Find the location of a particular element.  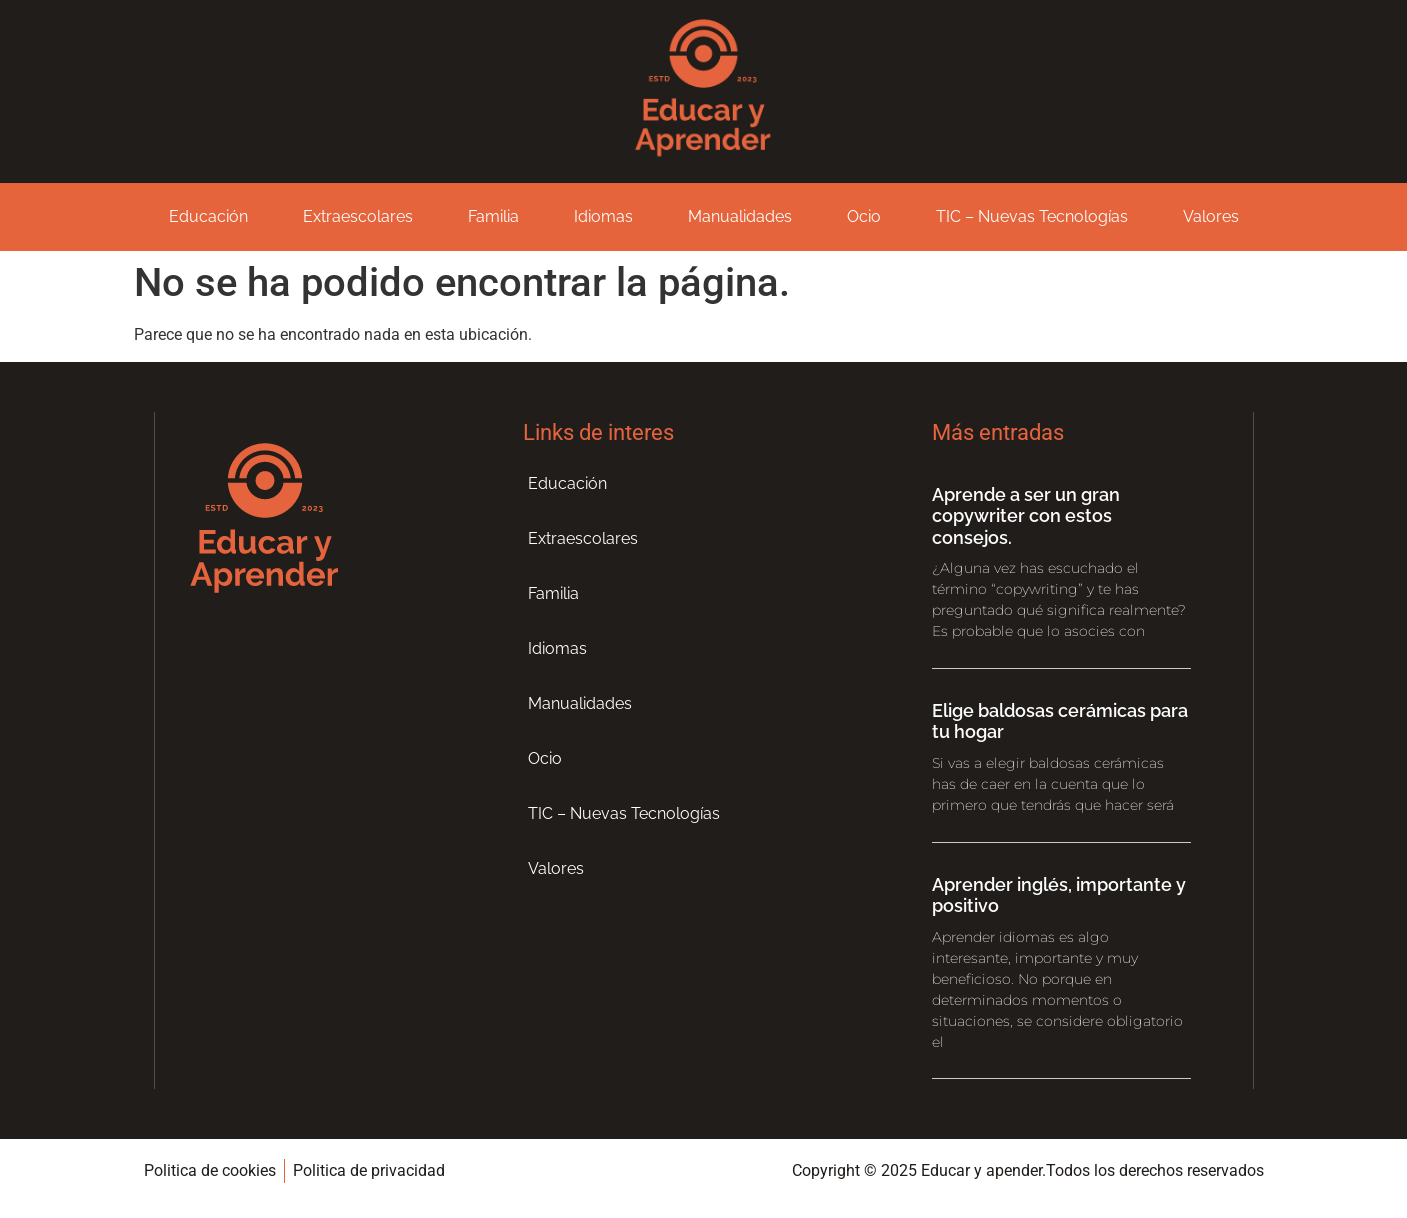

Manualidades is located at coordinates (740, 216).